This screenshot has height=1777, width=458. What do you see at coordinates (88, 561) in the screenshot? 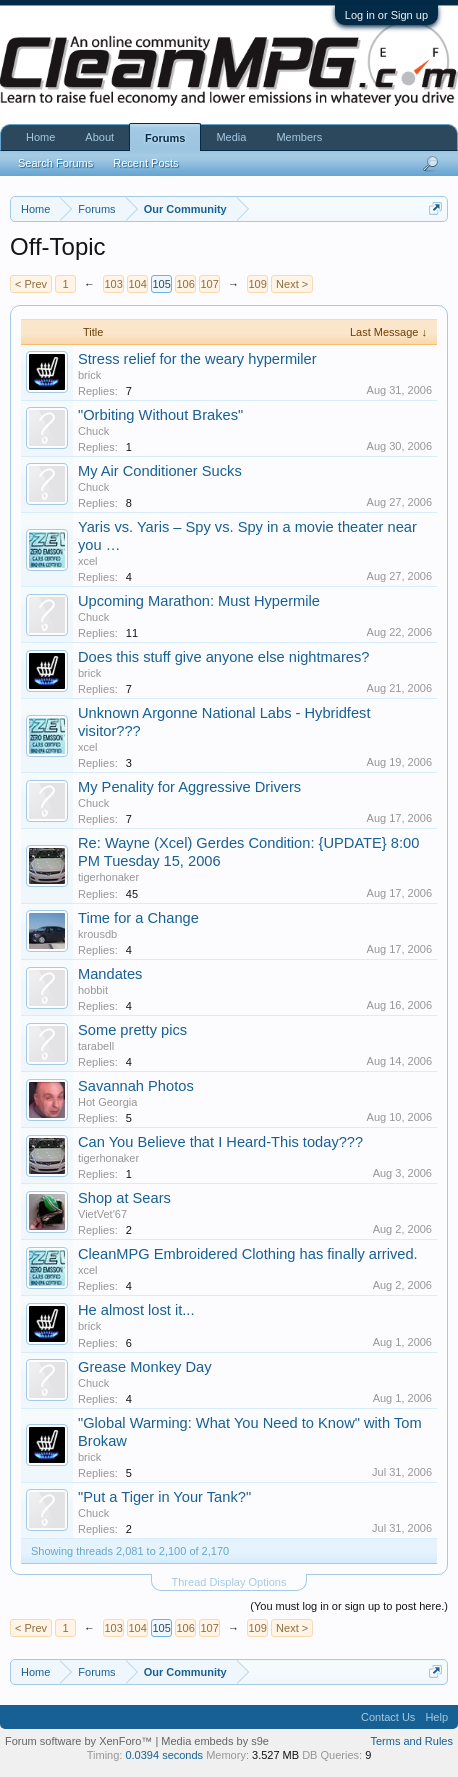
I see `xcel` at bounding box center [88, 561].